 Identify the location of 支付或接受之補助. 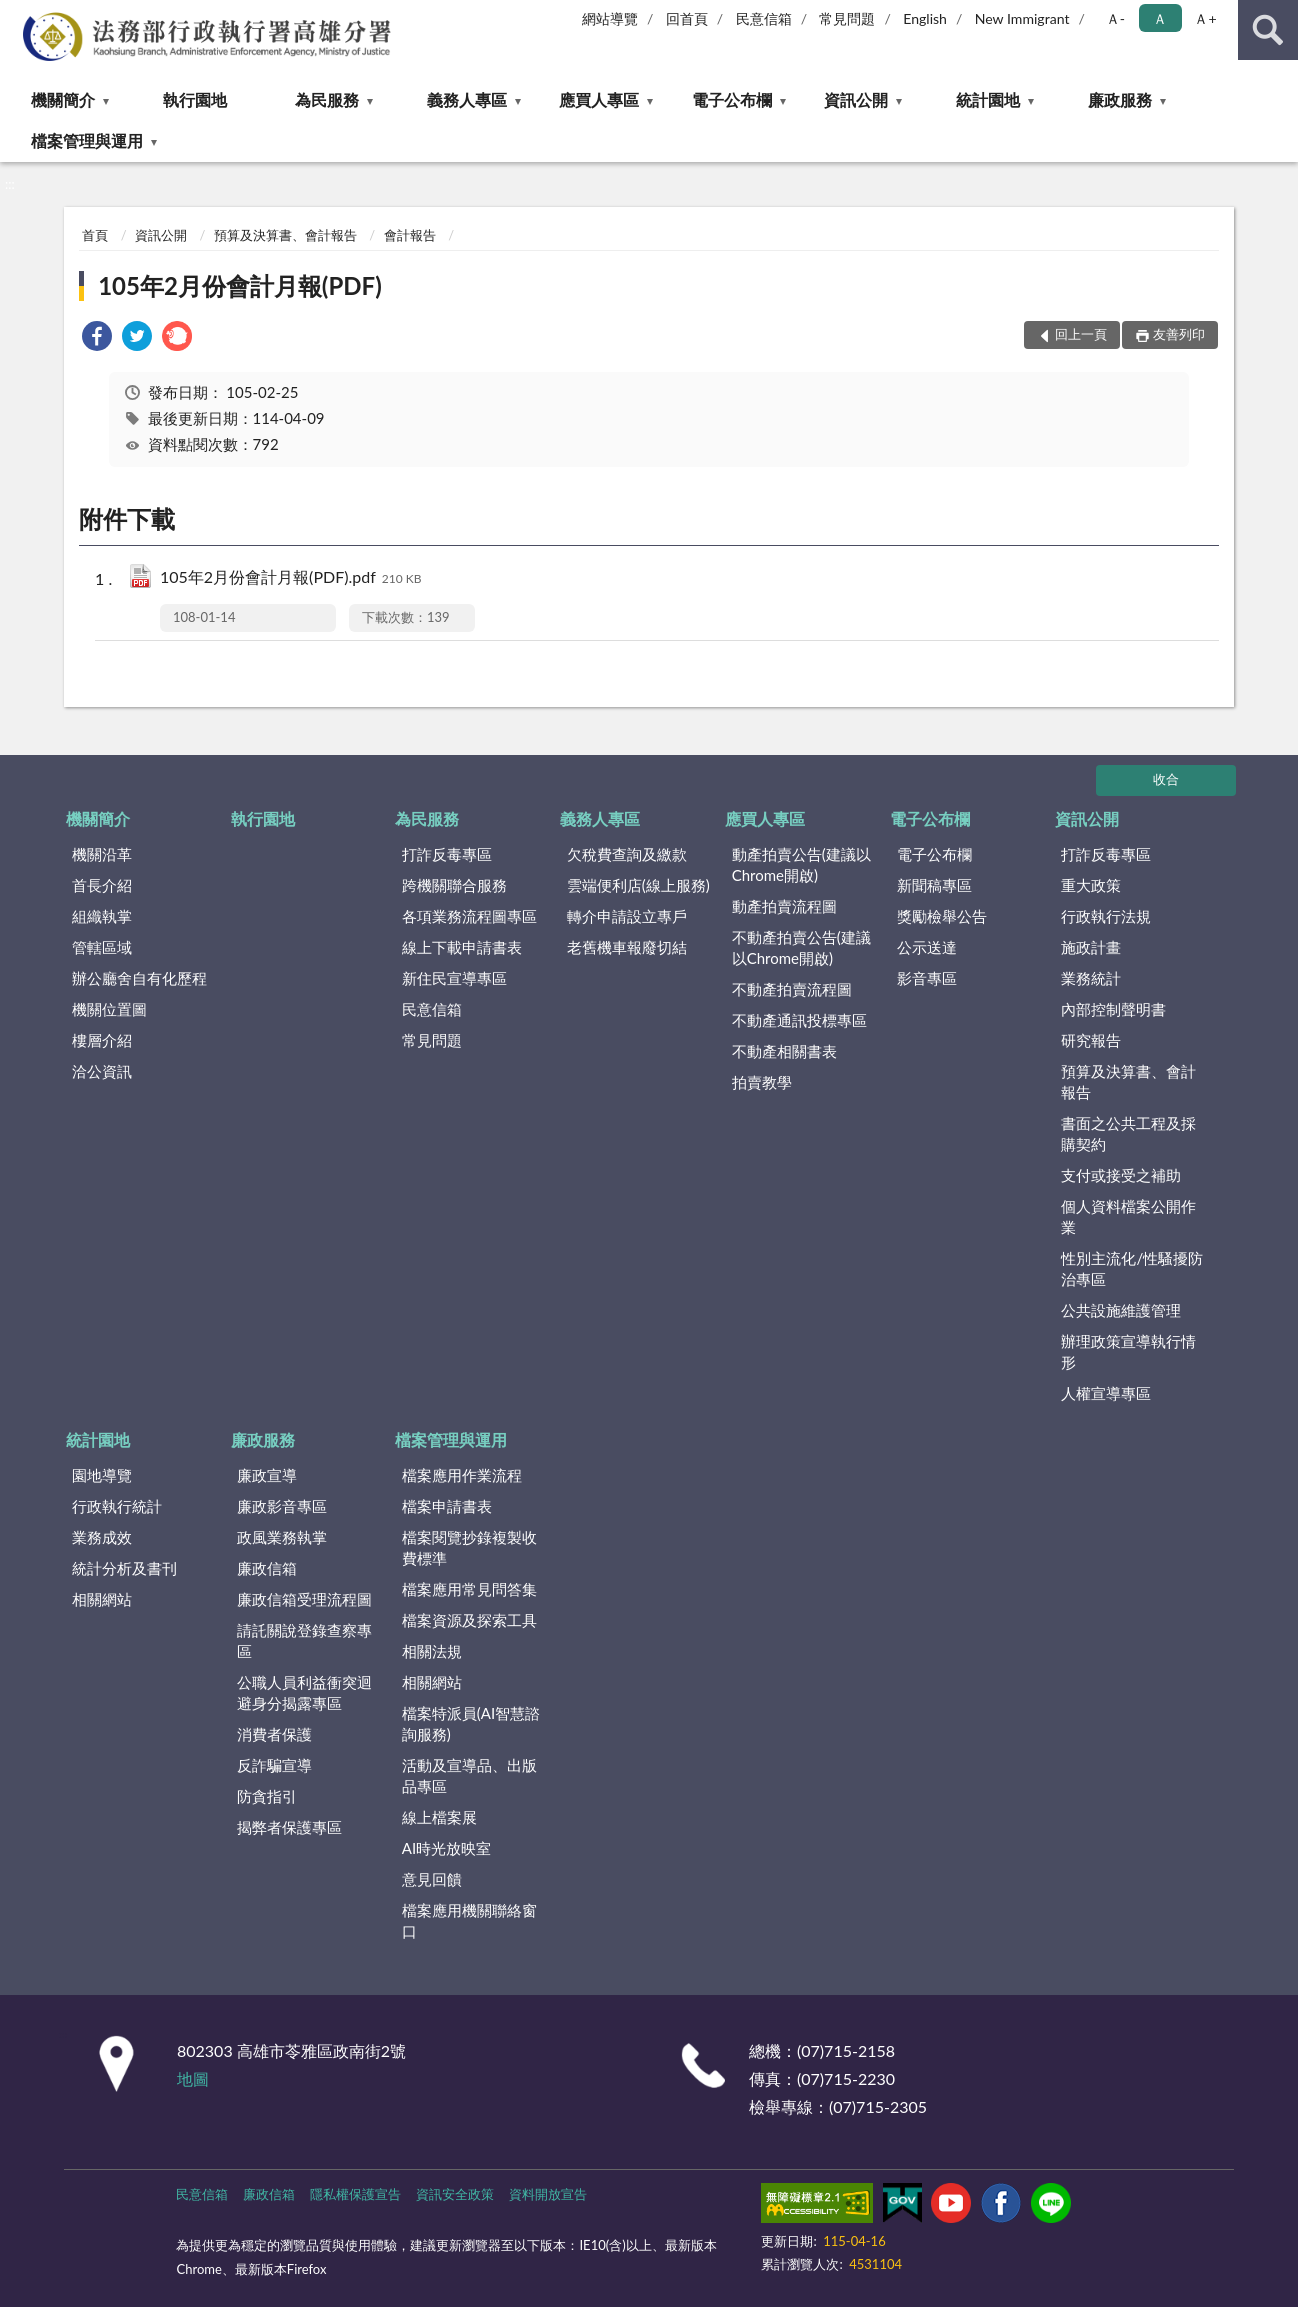
(1121, 1175).